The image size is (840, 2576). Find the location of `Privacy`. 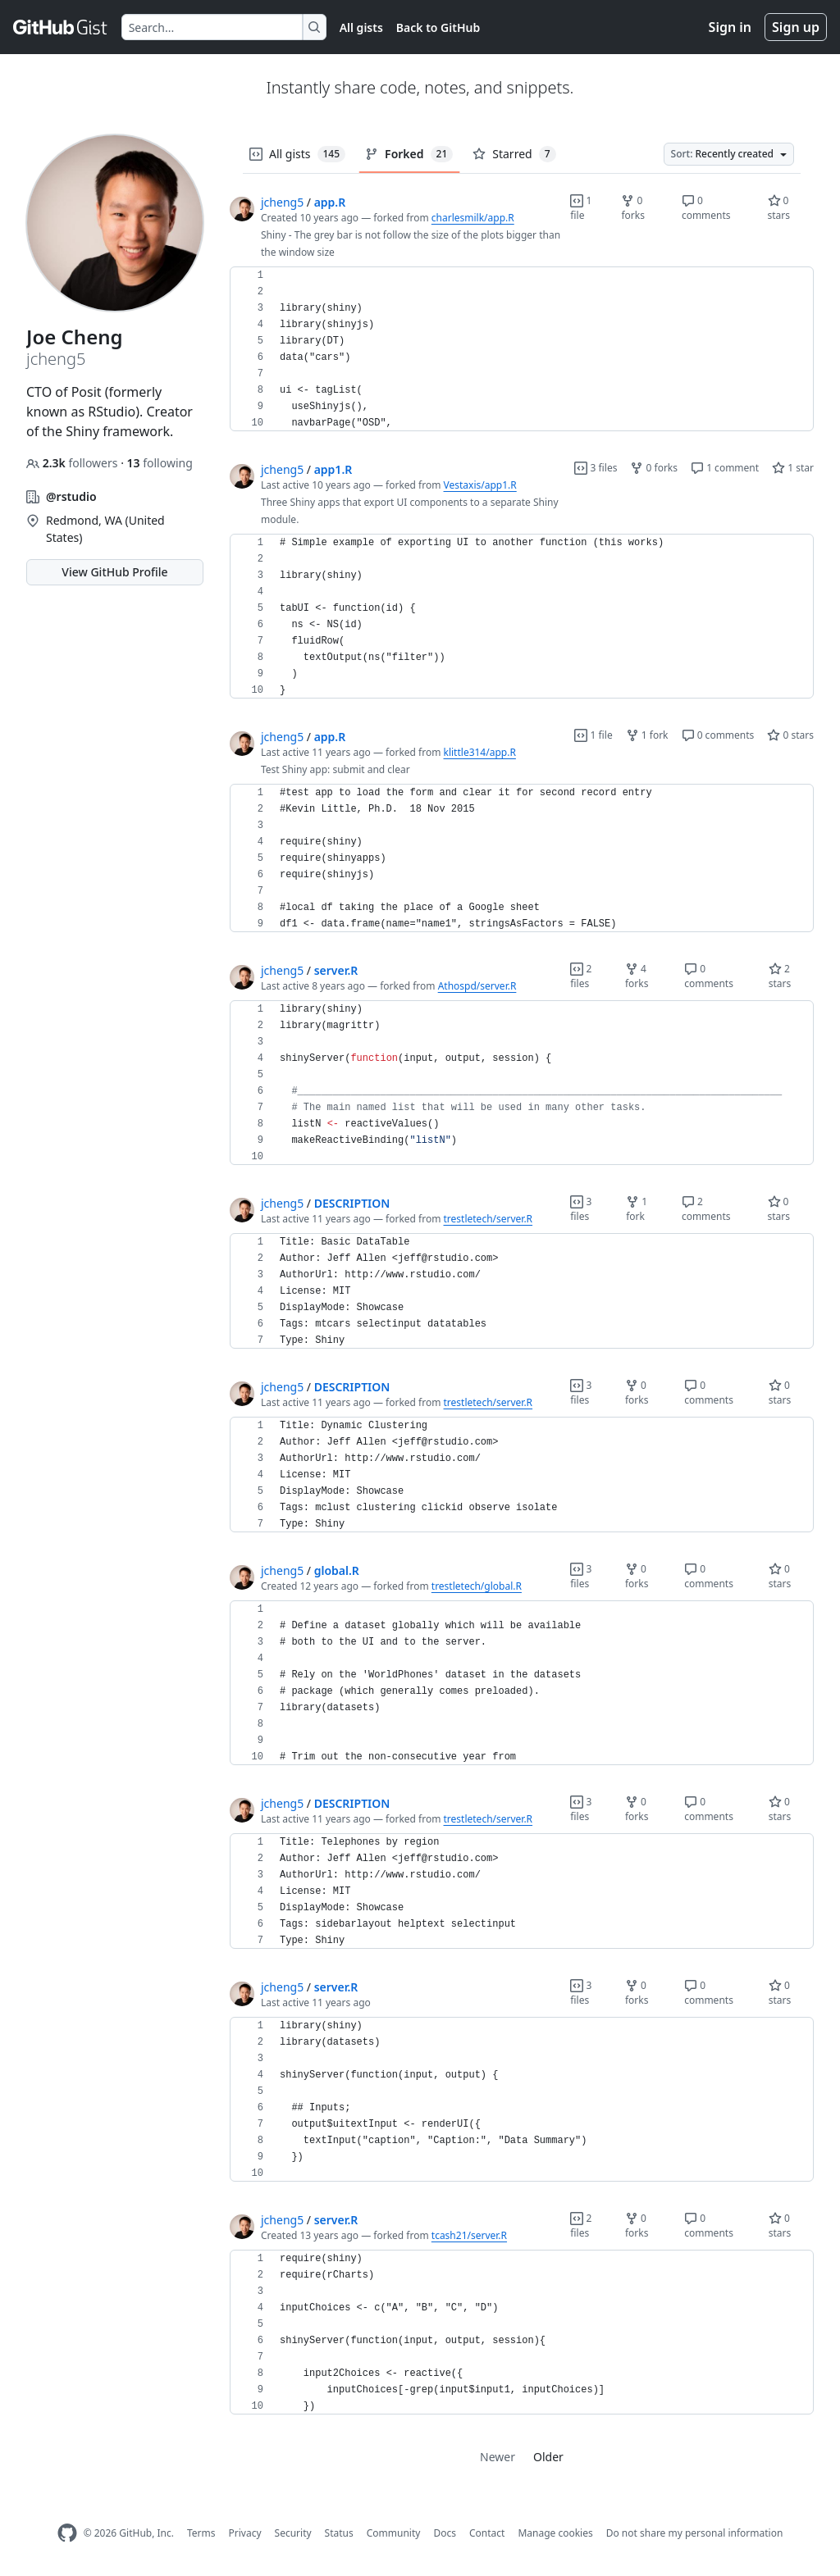

Privacy is located at coordinates (245, 2533).